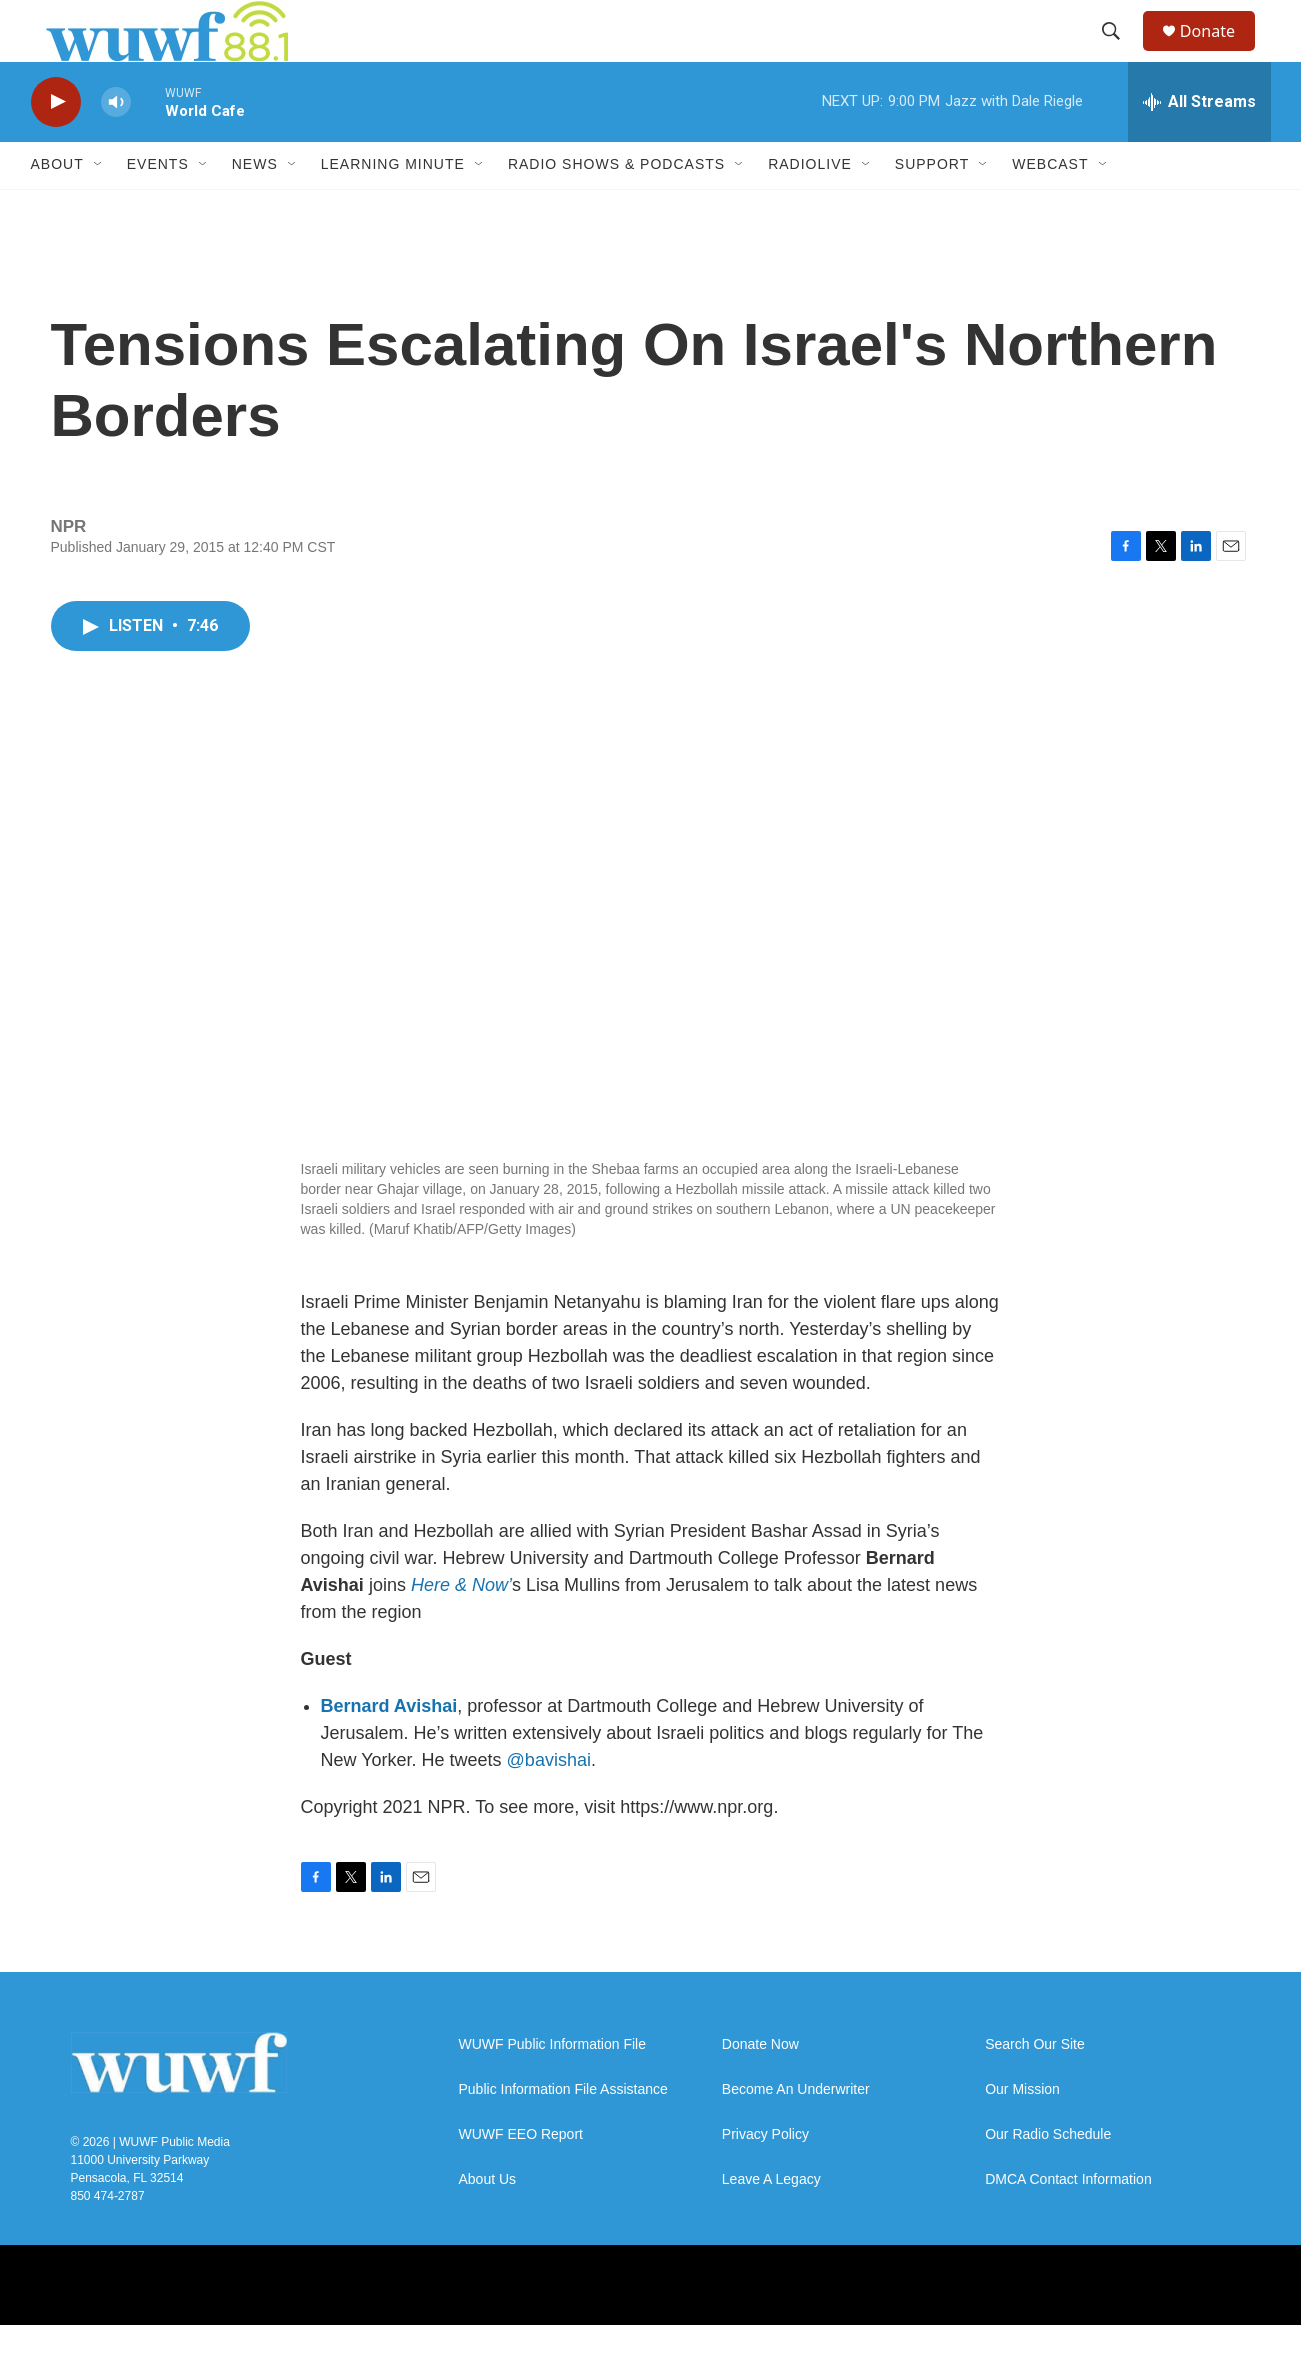 This screenshot has height=2369, width=1301. I want to click on Webcast, so click(1050, 208).